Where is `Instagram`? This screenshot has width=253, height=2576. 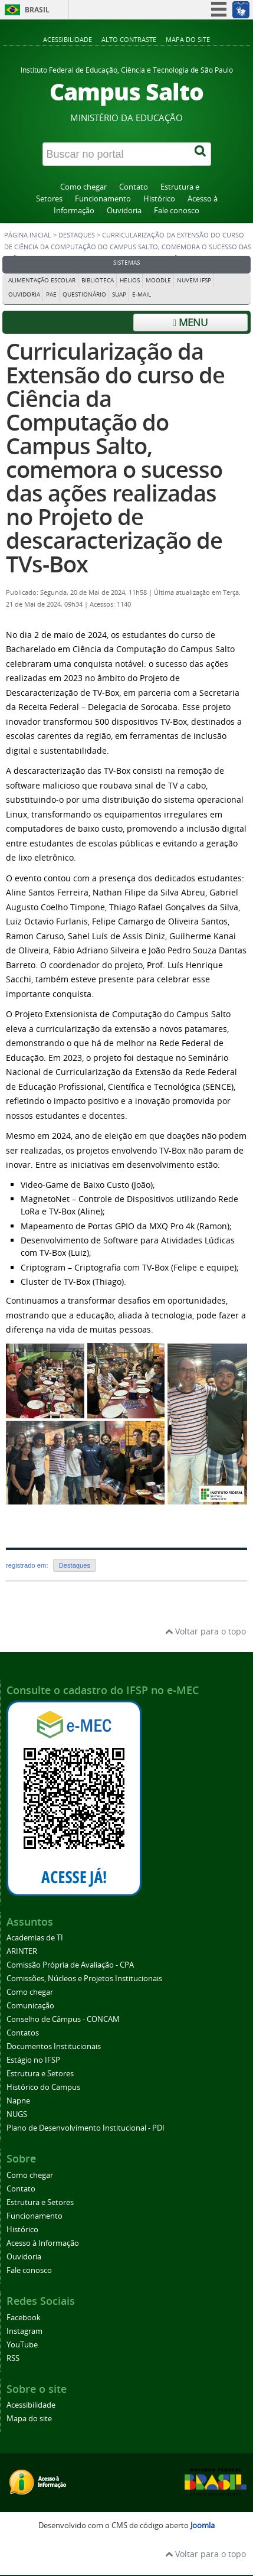 Instagram is located at coordinates (24, 2331).